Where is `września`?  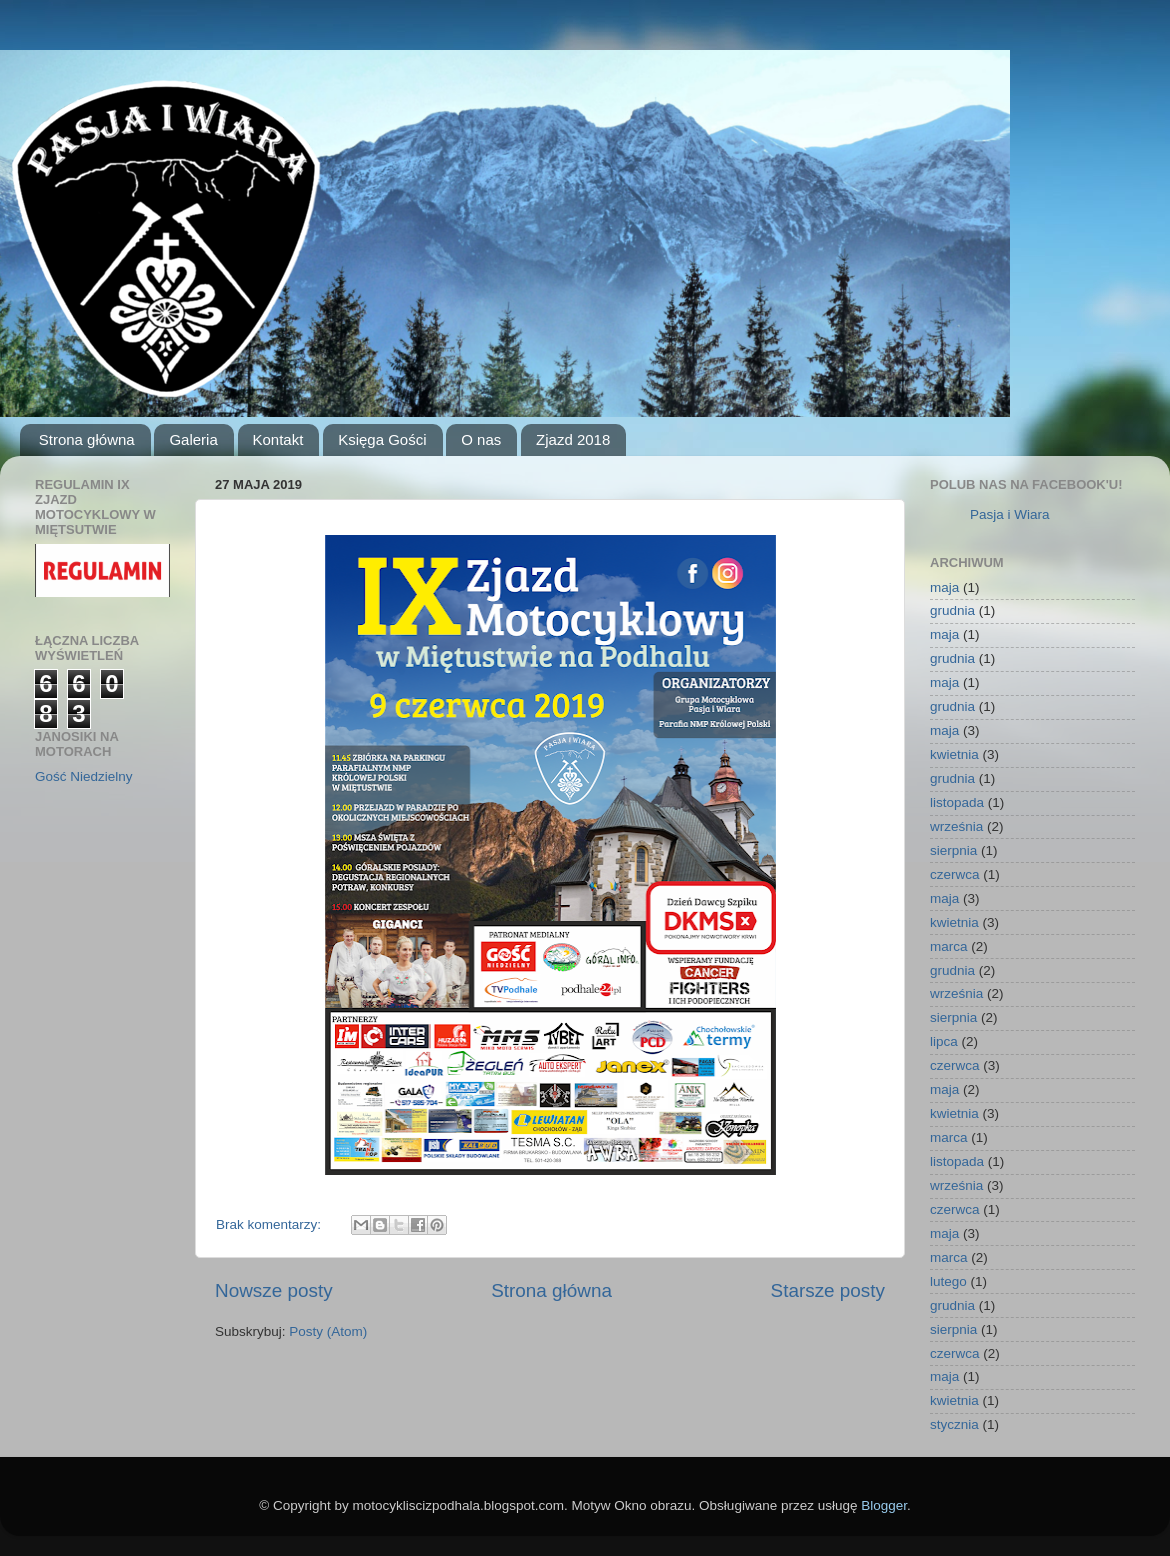 września is located at coordinates (956, 826).